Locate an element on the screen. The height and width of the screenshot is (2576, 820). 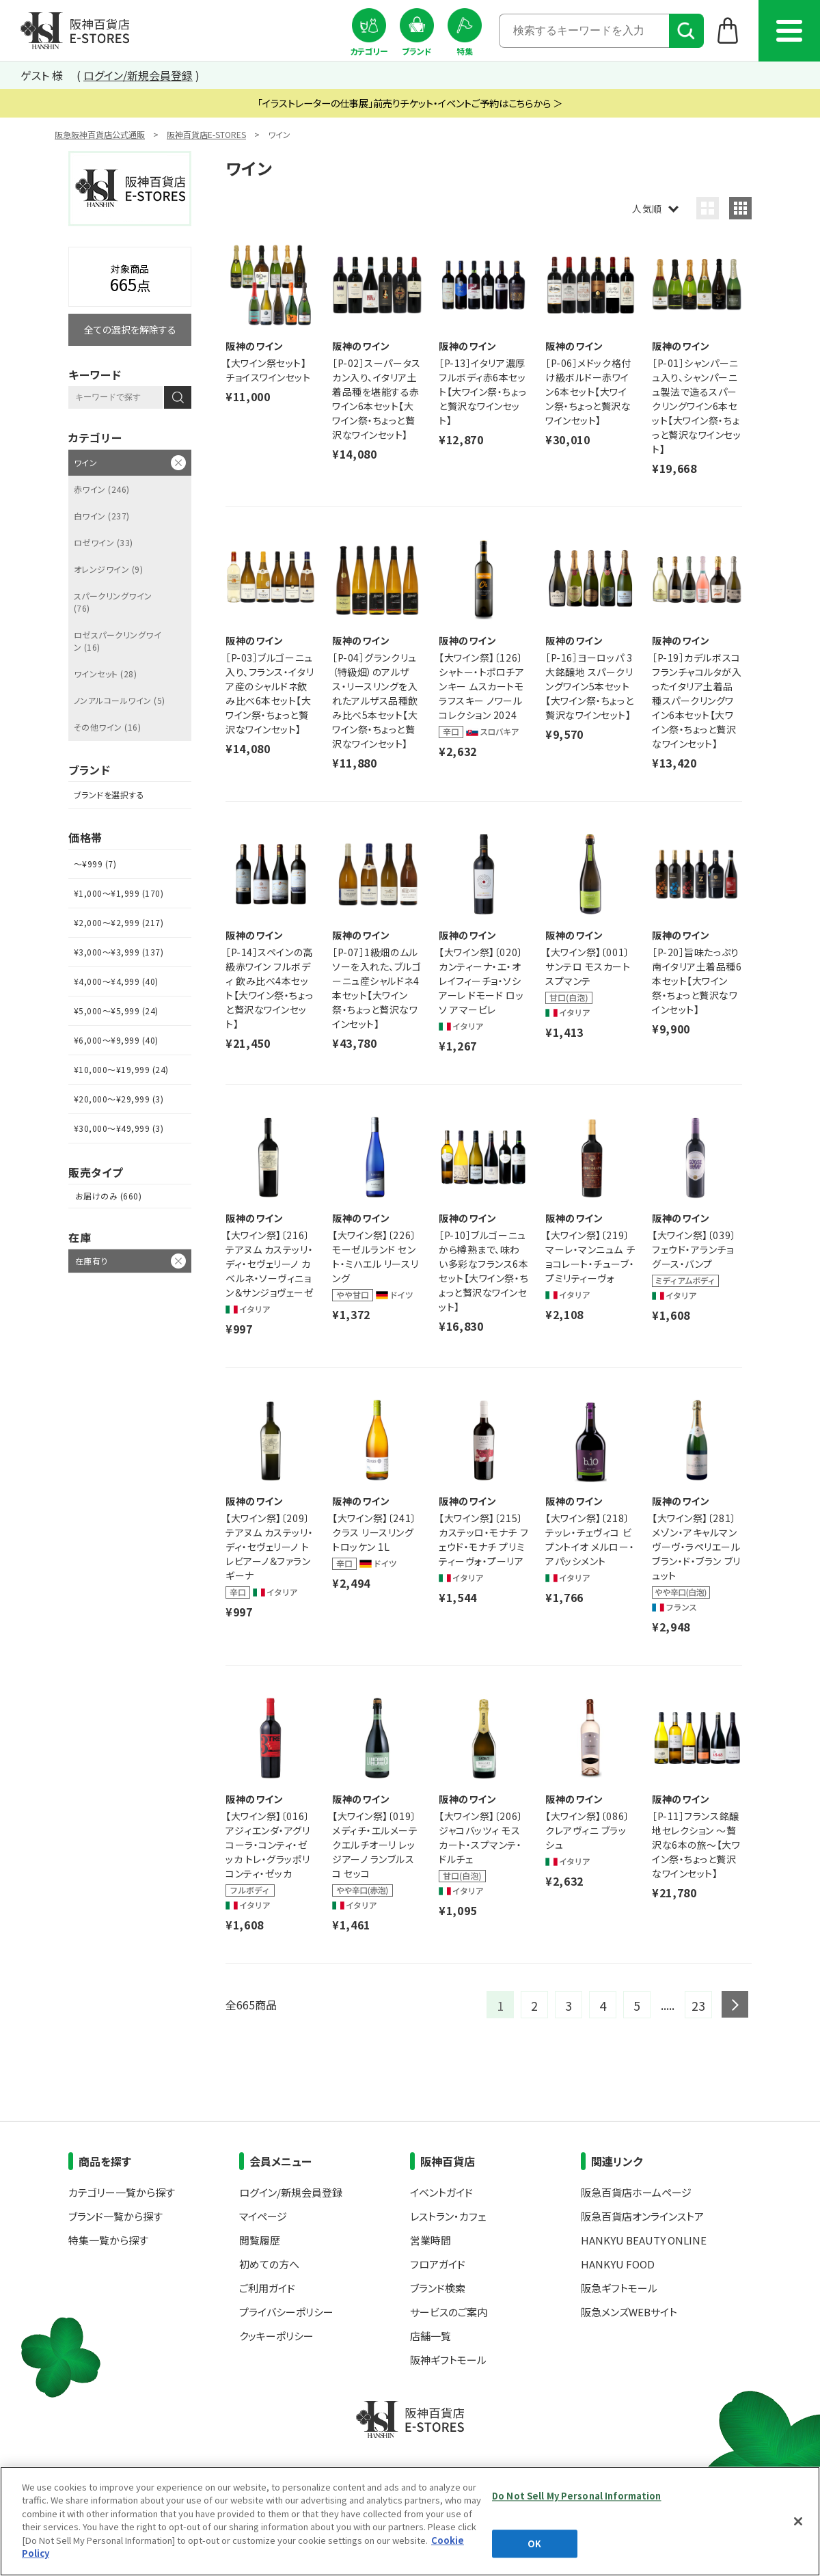
阪急阪神百貨店公式通販 is located at coordinates (100, 134).